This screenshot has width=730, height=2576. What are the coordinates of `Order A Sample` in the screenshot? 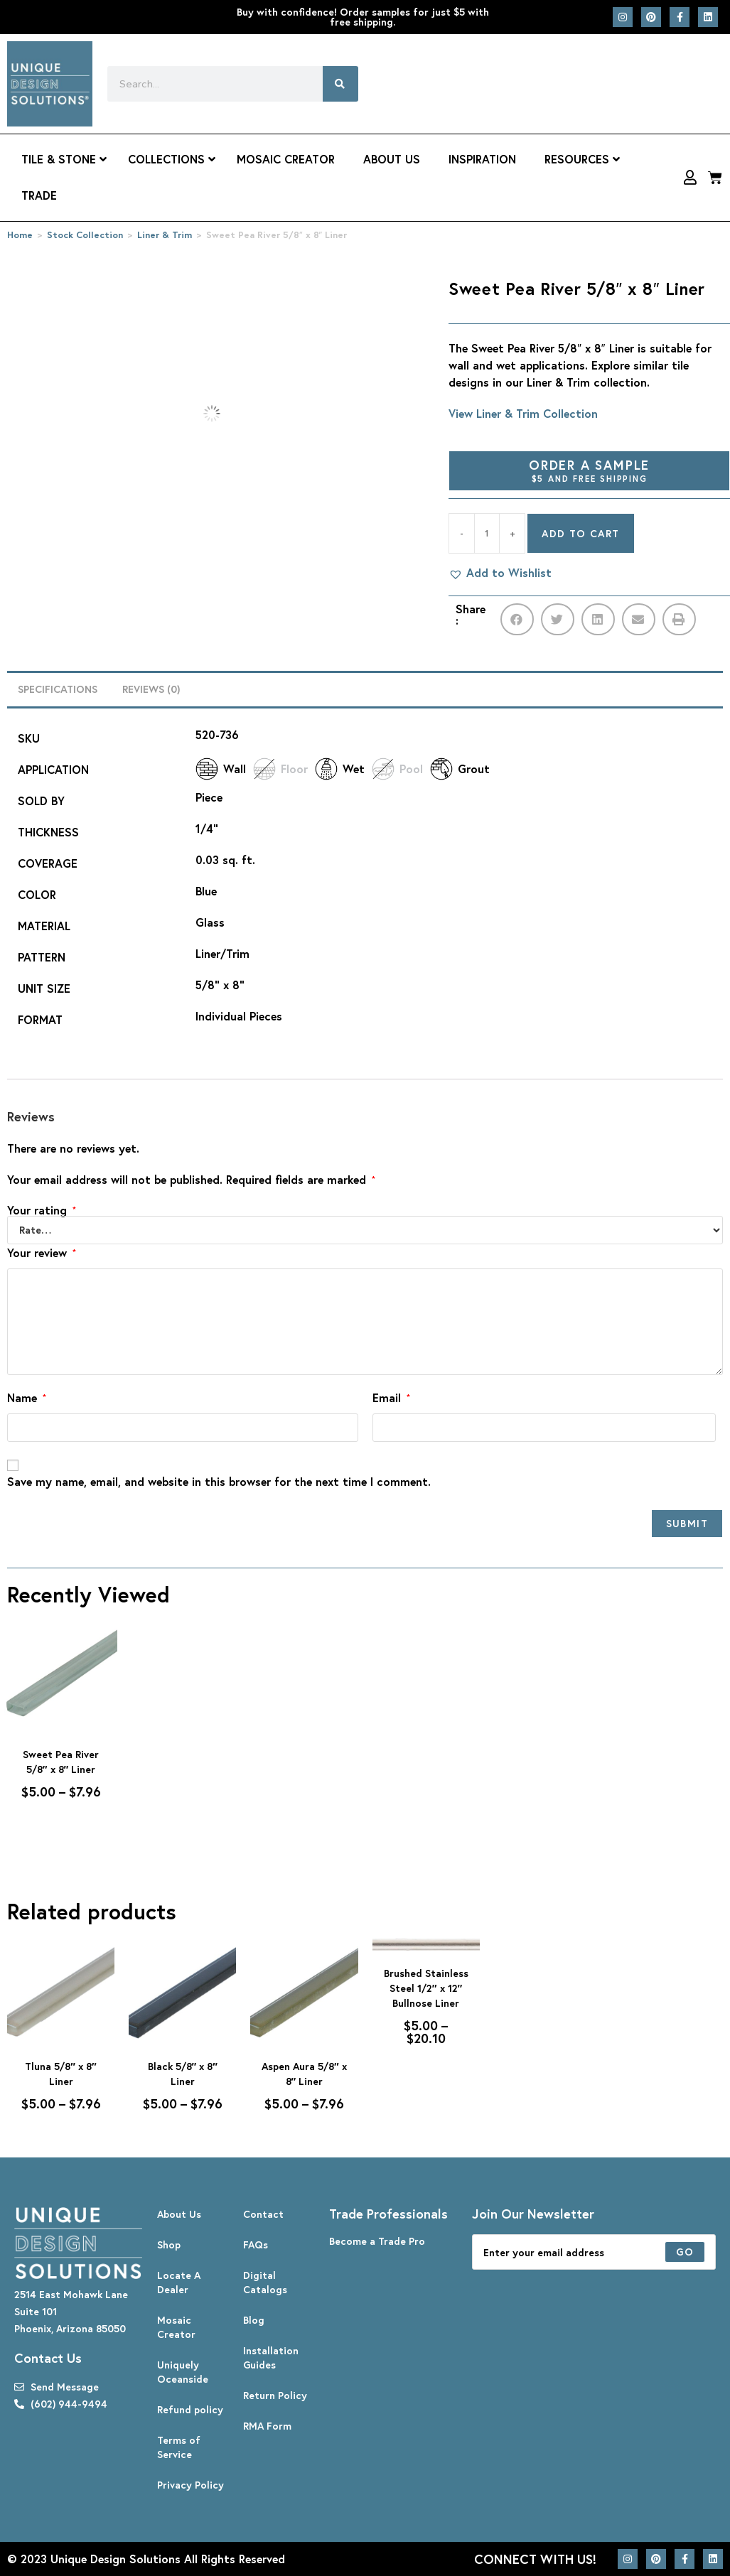 It's located at (589, 470).